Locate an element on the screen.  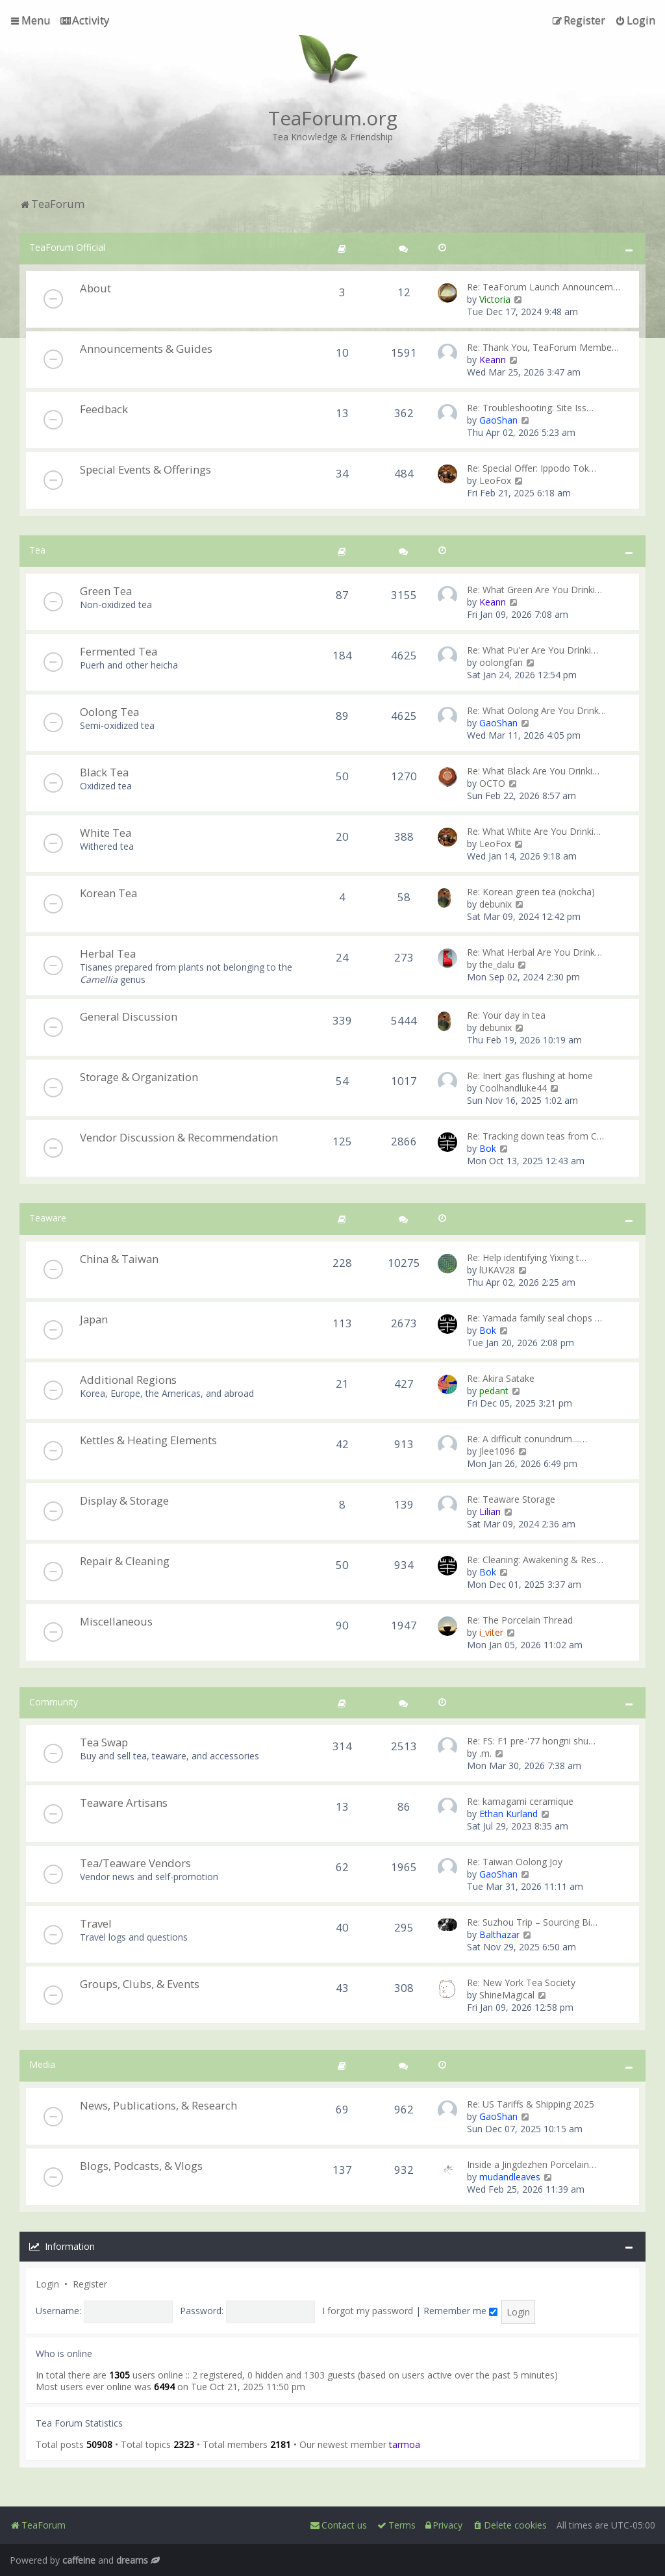
Re: TeaForum Launch Announcem… is located at coordinates (543, 287).